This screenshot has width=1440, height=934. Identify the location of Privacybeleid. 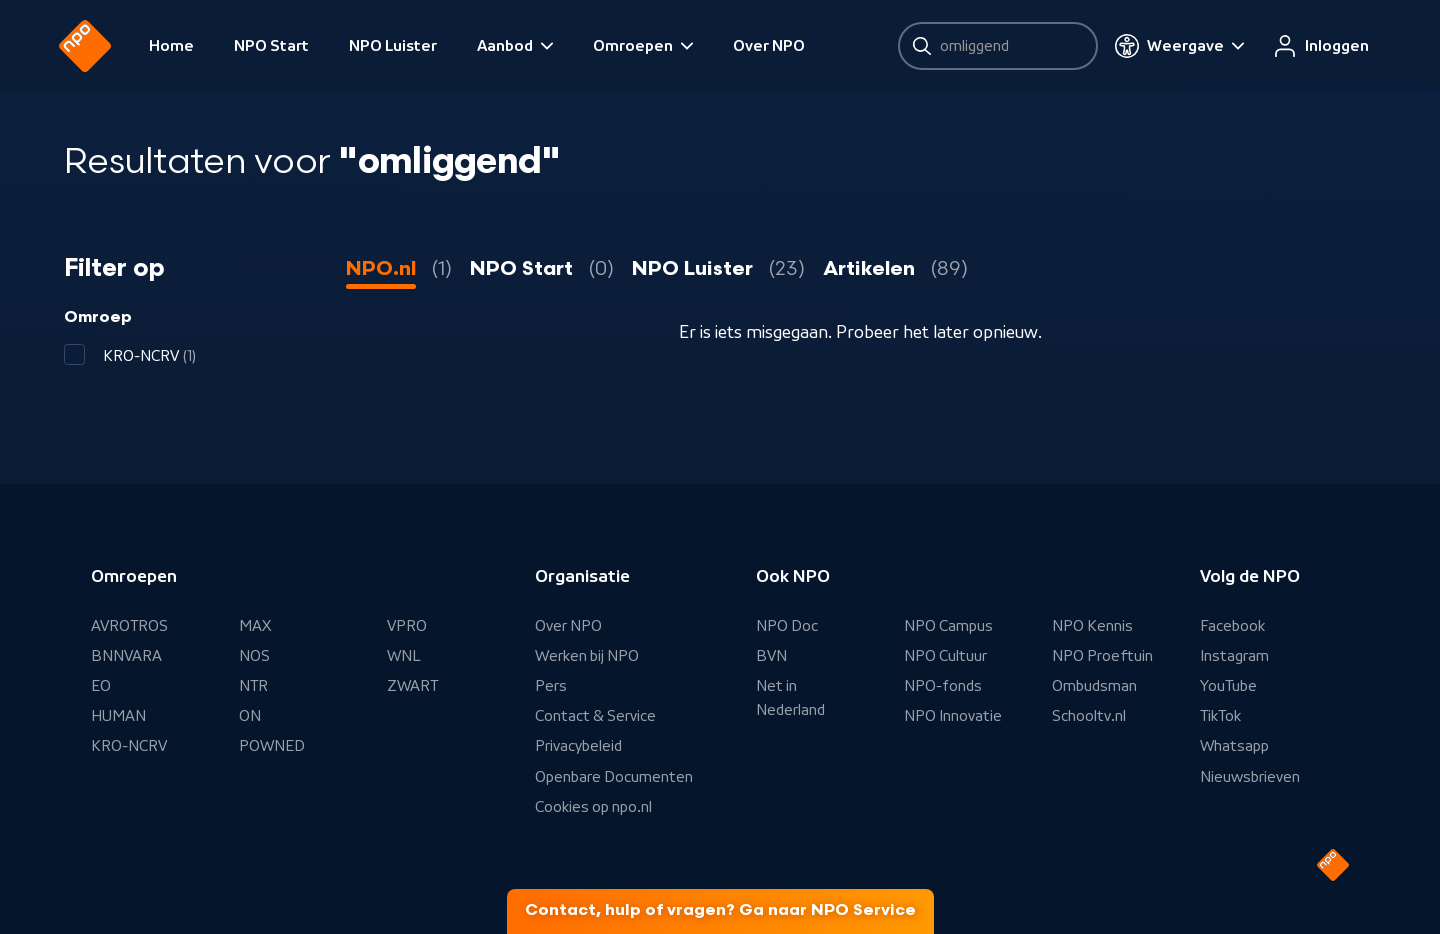
(578, 746).